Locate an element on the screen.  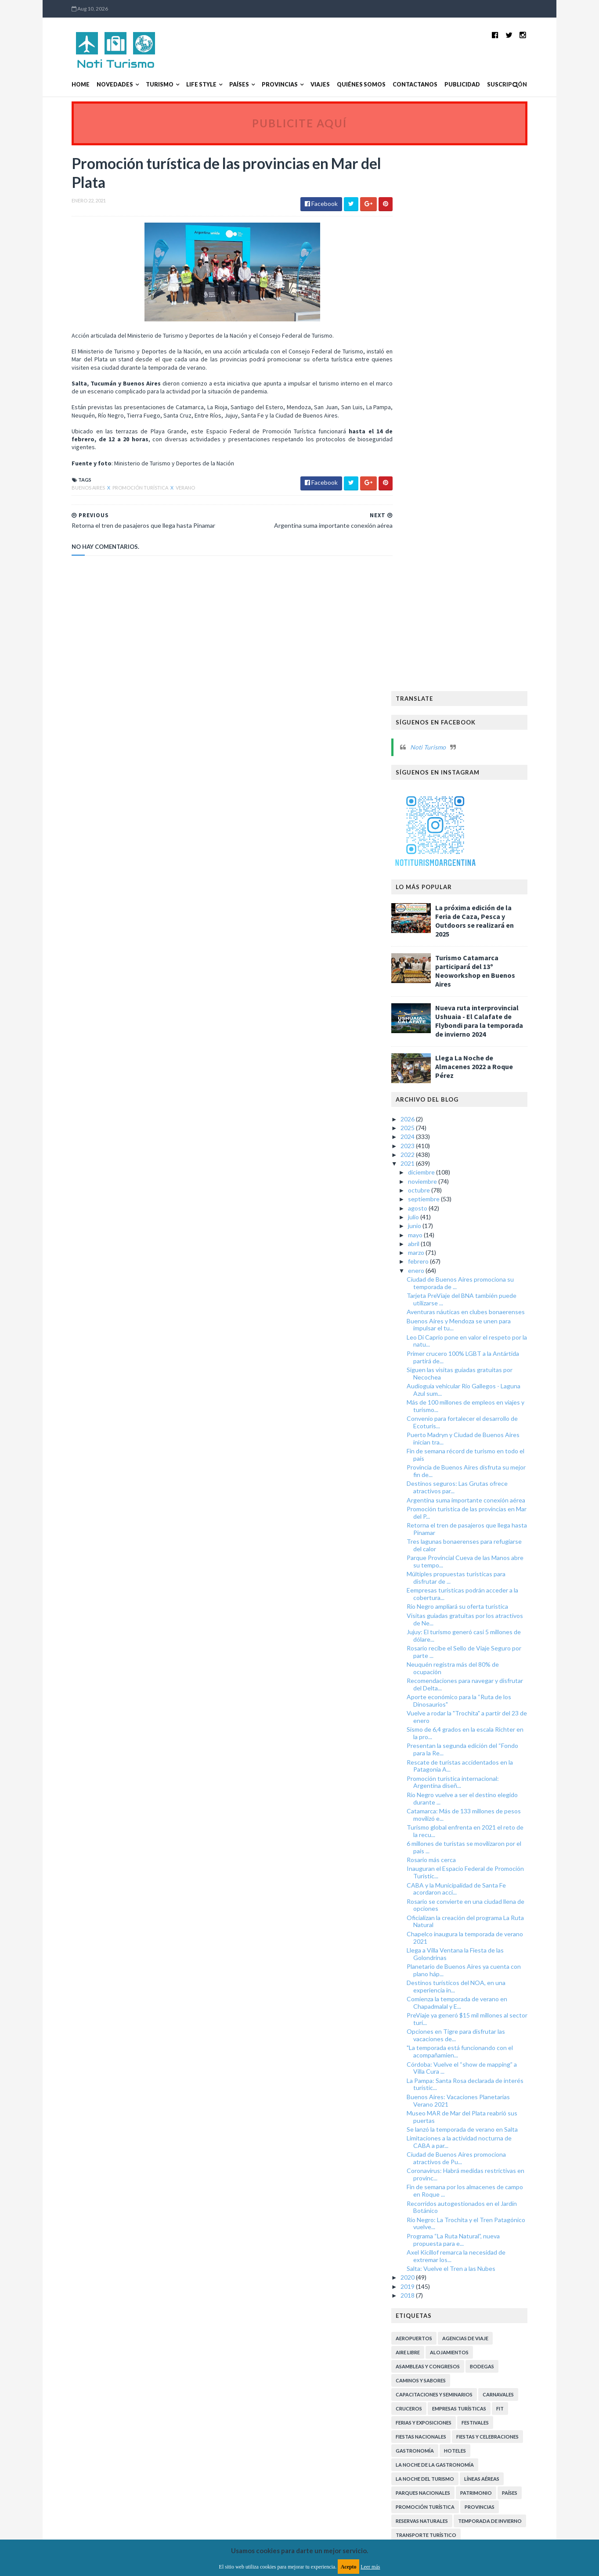
Turismo de Reuniones is located at coordinates (443, 2152).